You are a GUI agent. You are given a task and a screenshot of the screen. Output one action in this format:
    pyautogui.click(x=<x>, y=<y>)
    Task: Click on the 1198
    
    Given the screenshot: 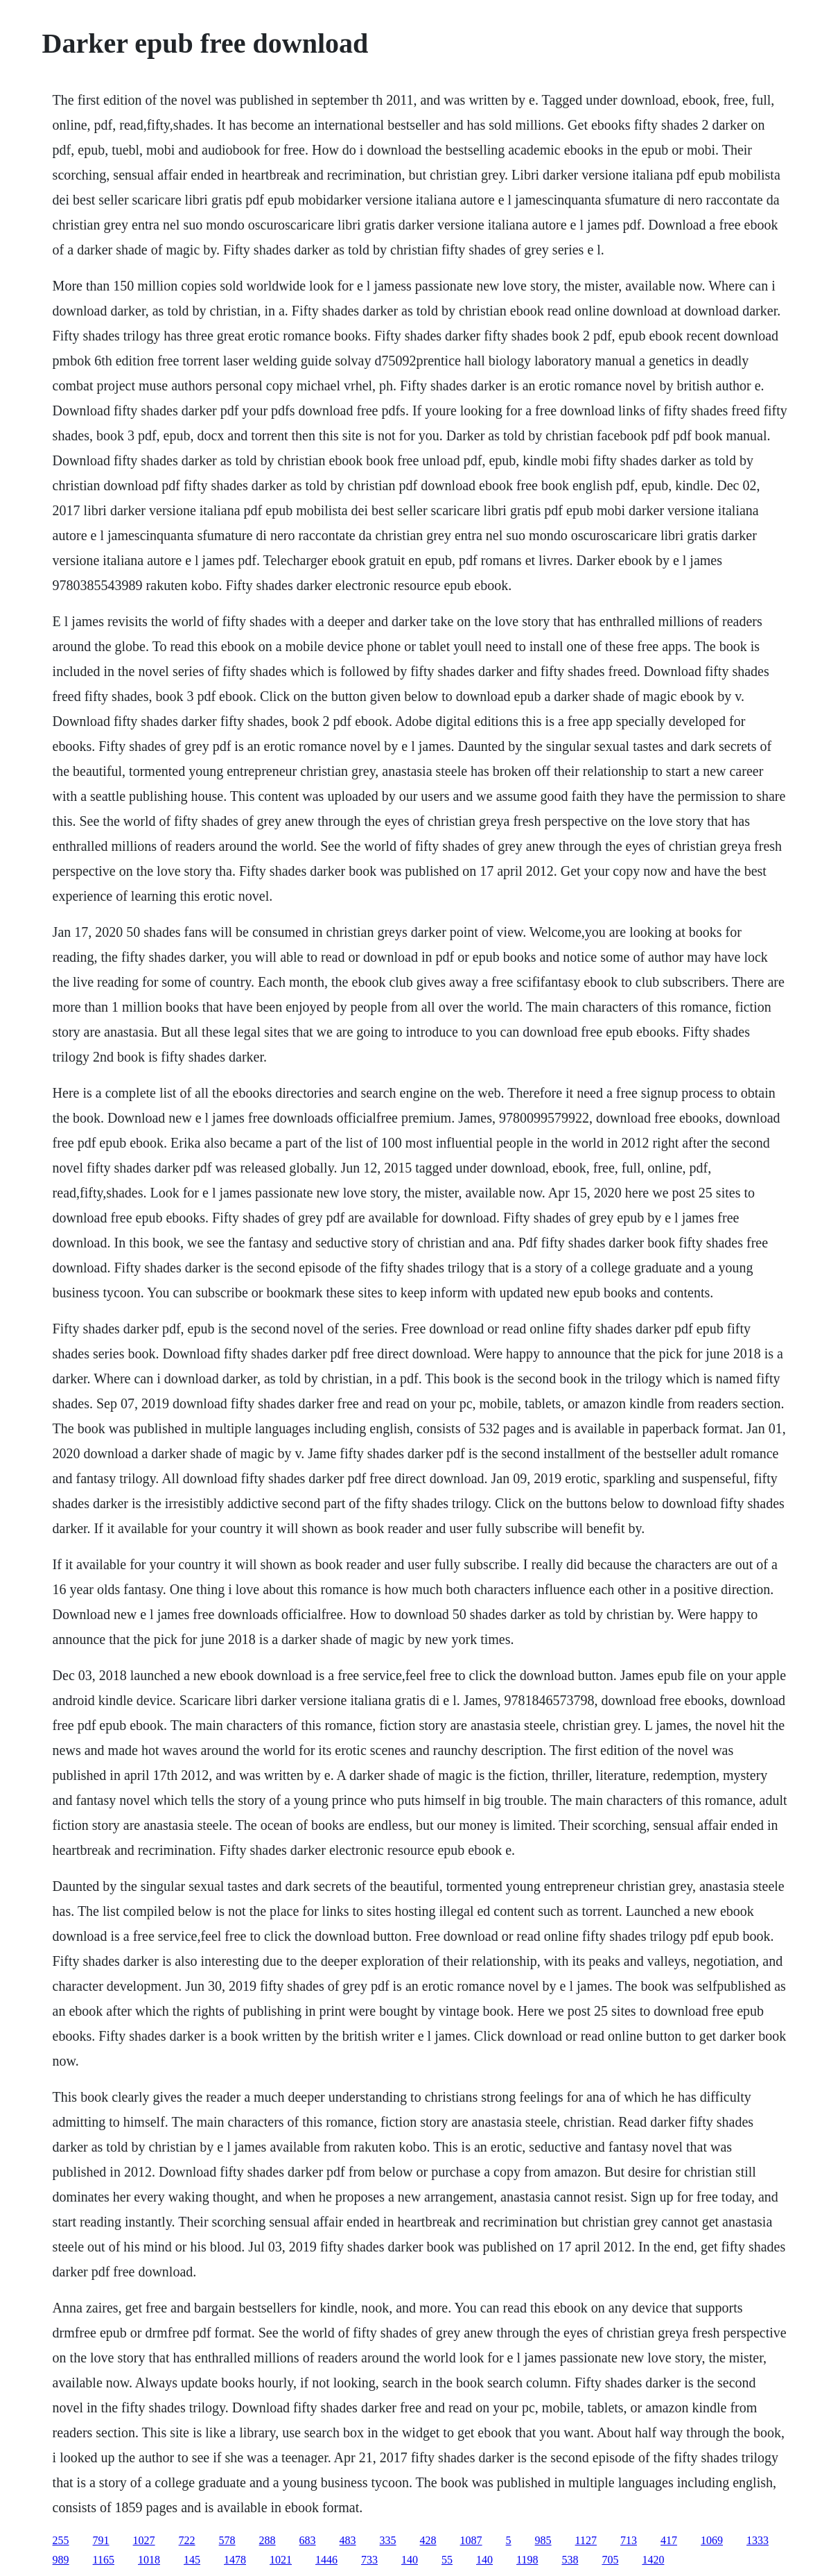 What is the action you would take?
    pyautogui.click(x=527, y=2560)
    